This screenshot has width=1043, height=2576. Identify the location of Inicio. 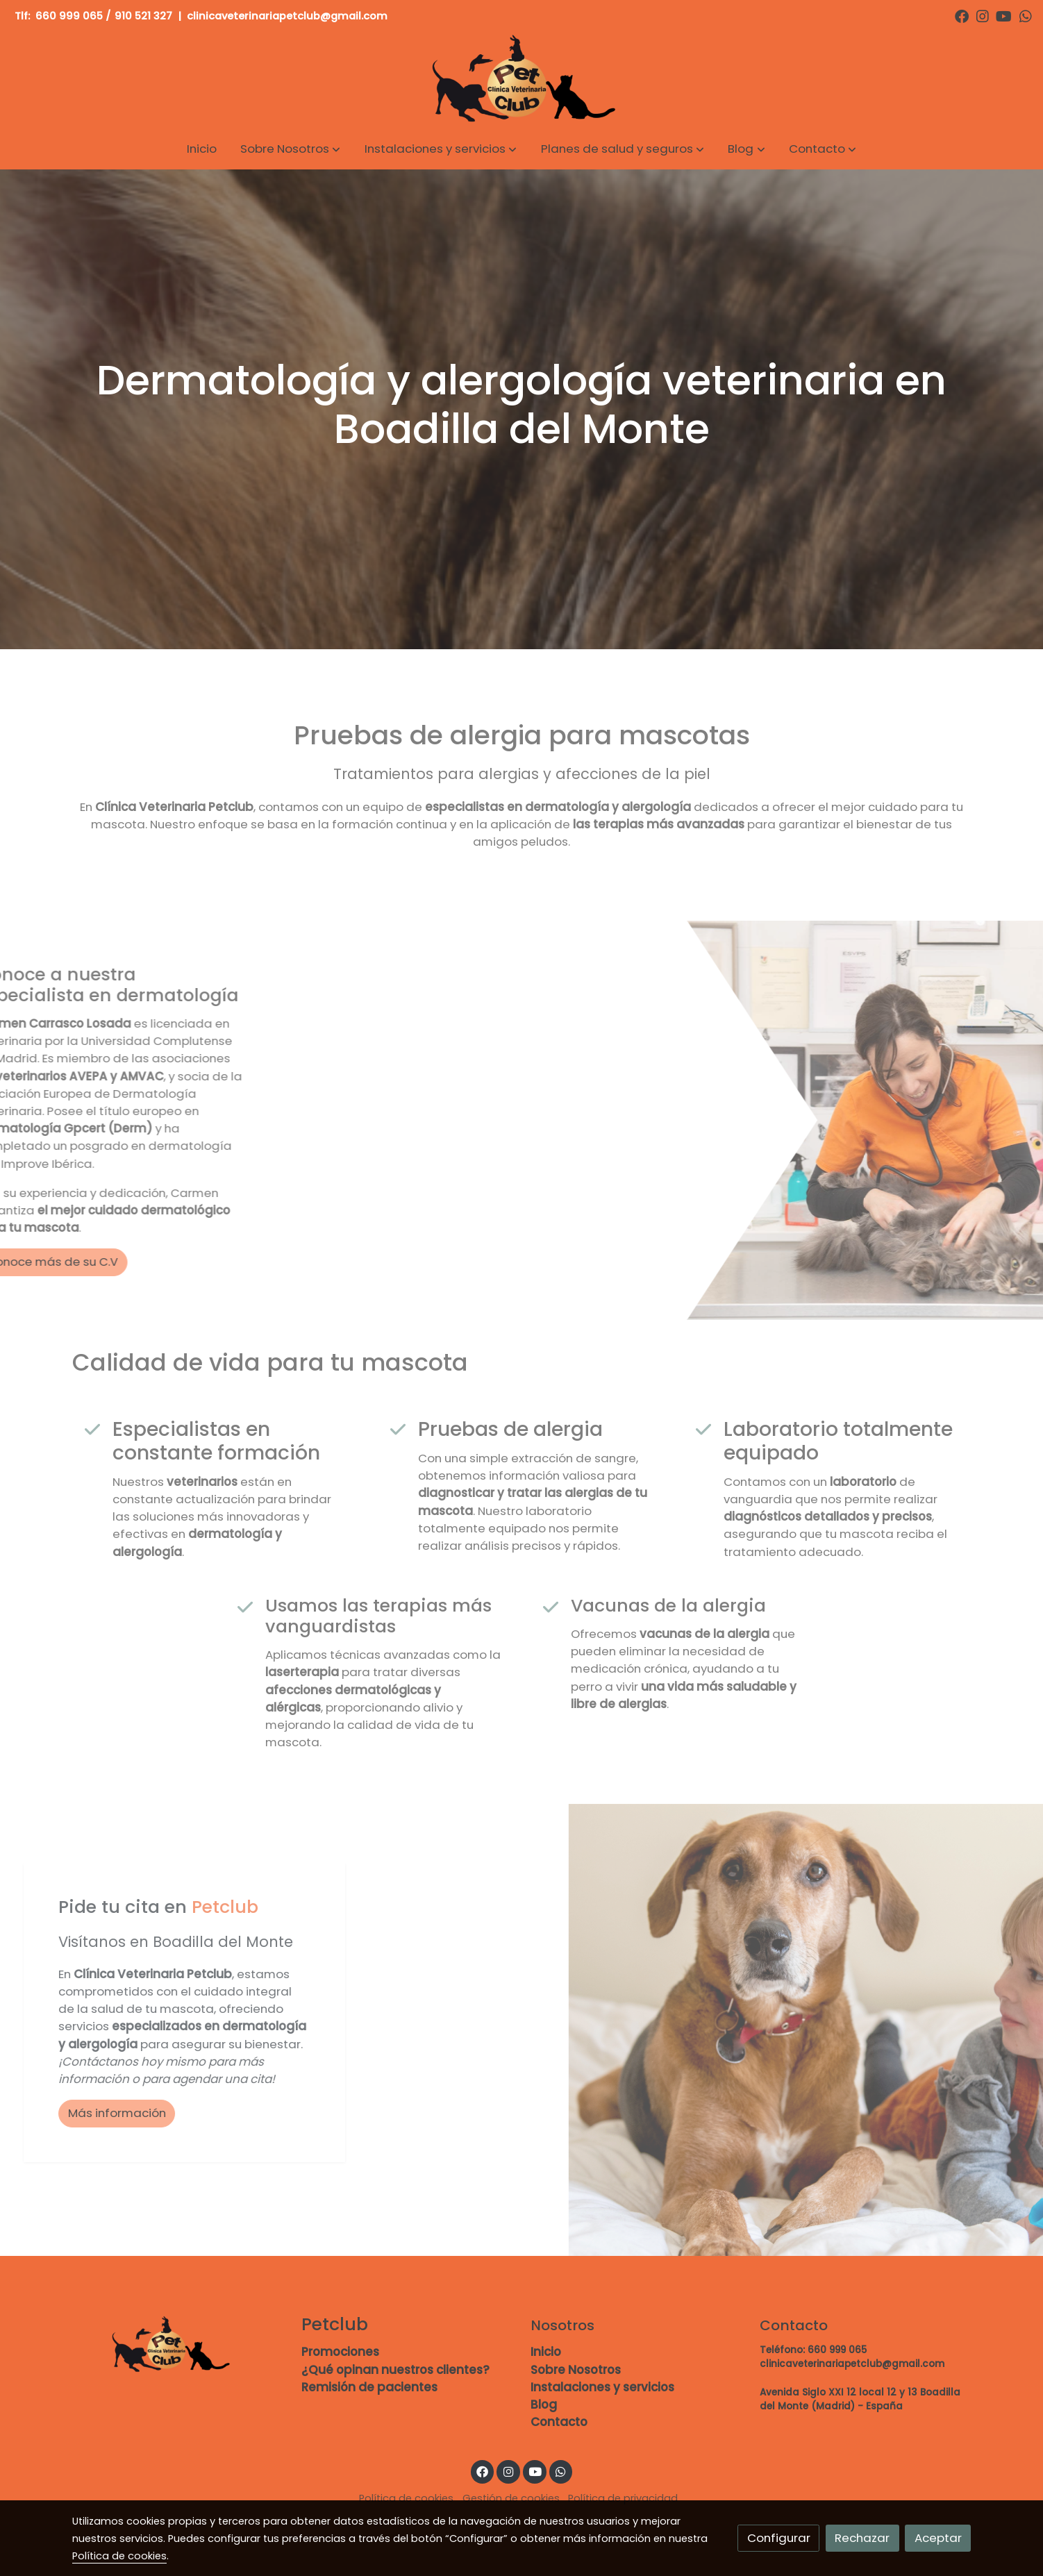
(546, 2351).